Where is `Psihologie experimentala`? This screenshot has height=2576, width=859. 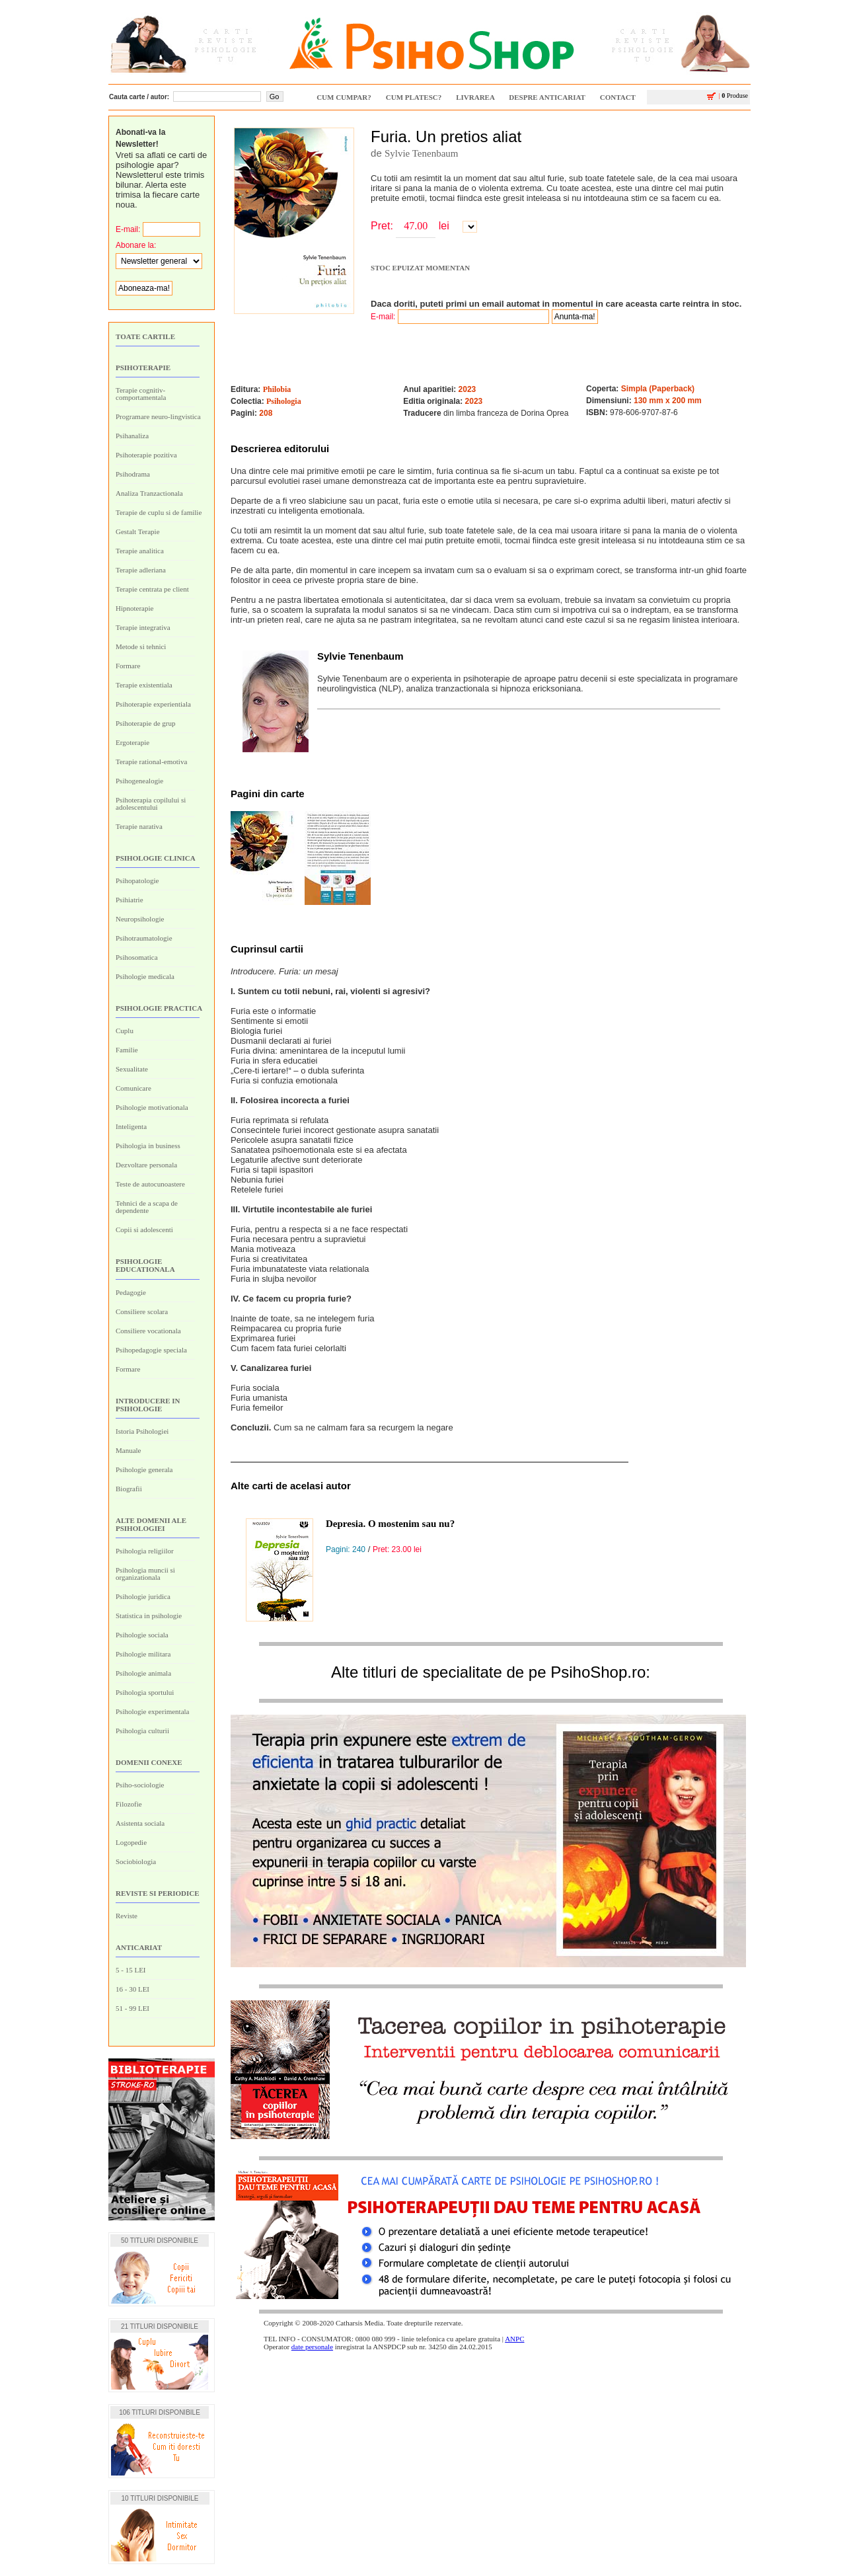 Psihologie experimentala is located at coordinates (153, 1711).